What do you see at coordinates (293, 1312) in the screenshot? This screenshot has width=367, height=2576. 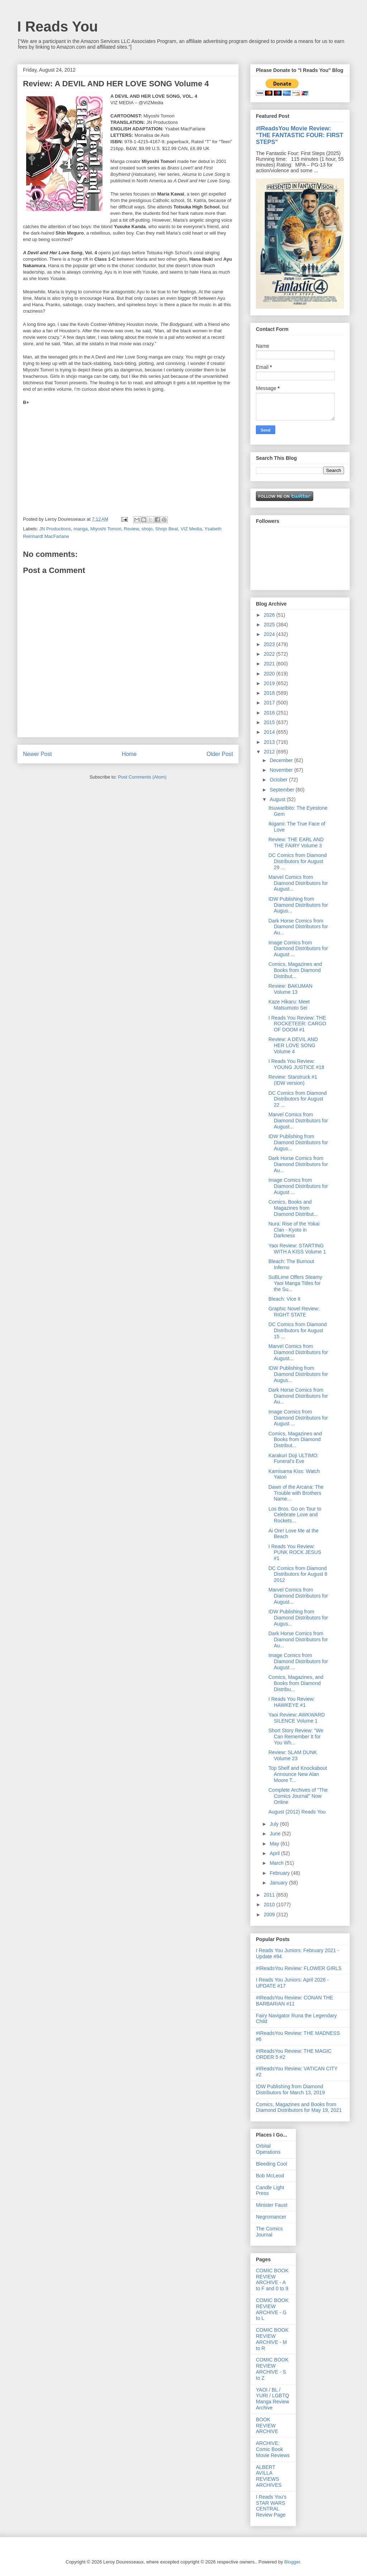 I see `Graphic Novel Review: RIGHT STATE` at bounding box center [293, 1312].